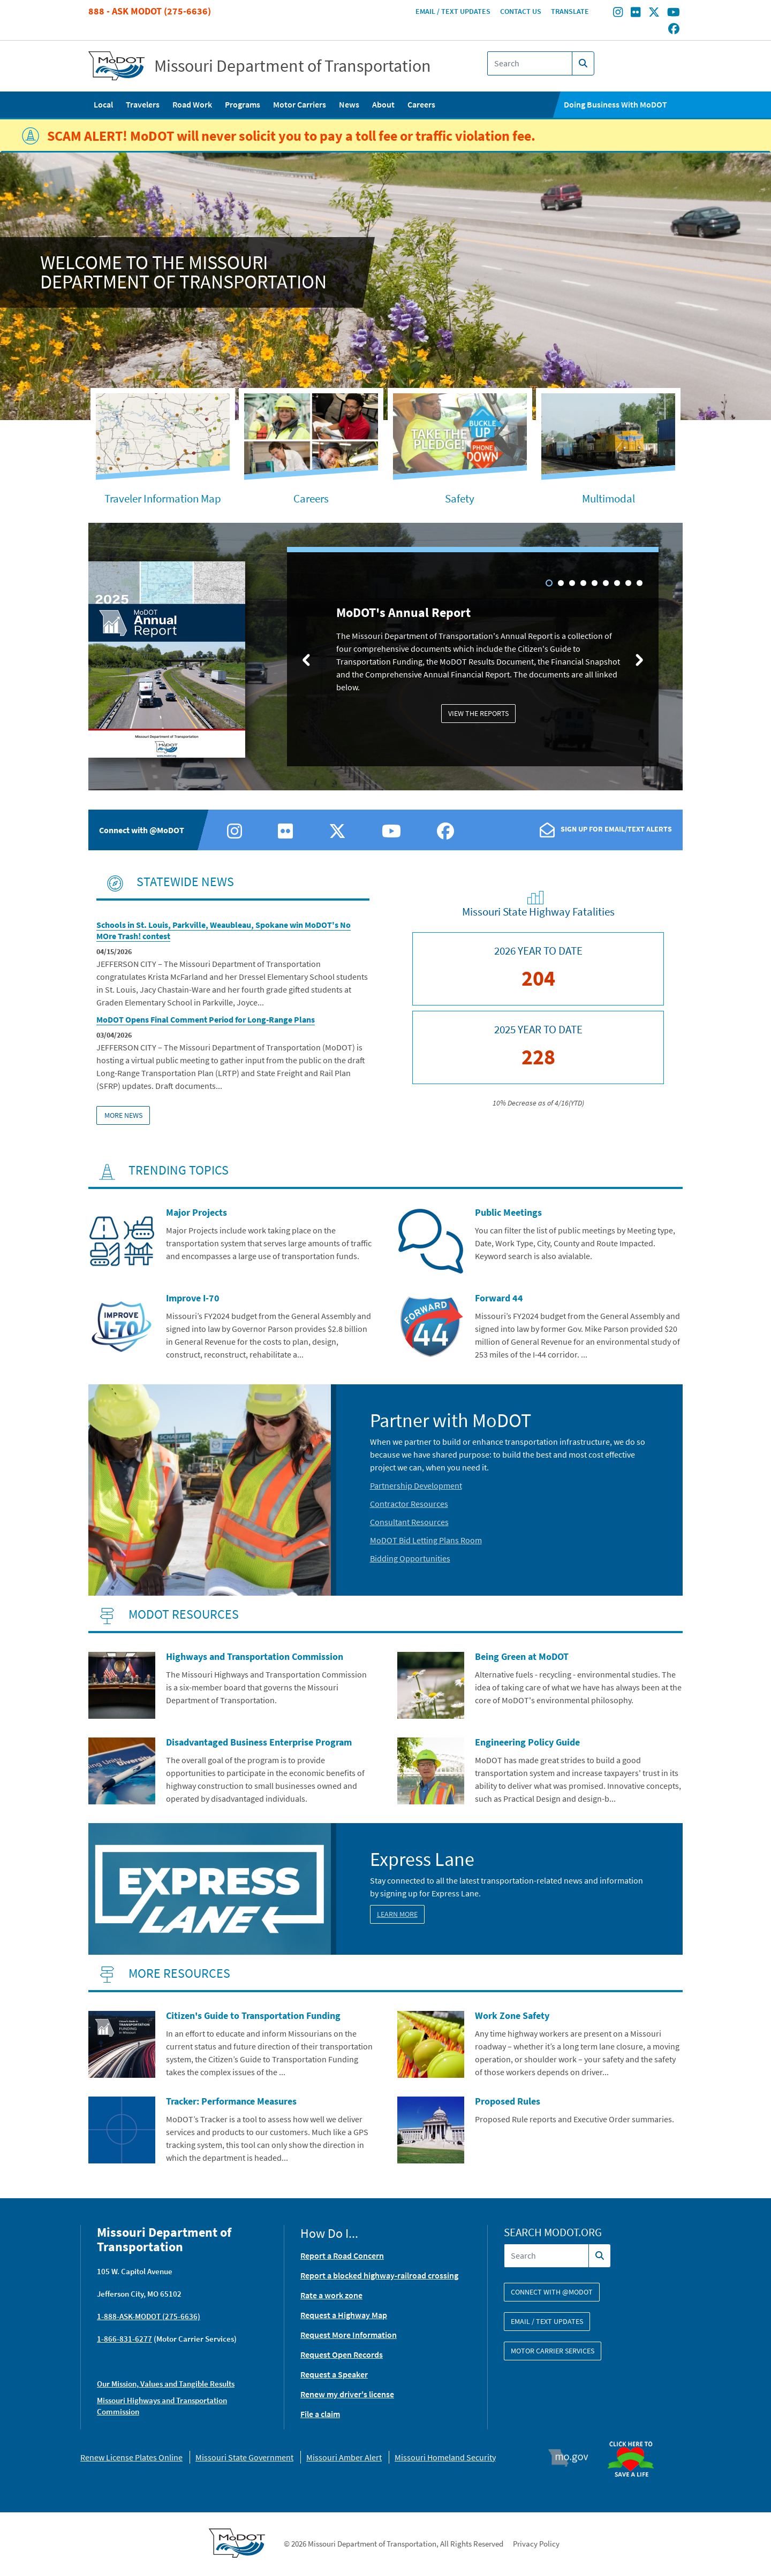 The width and height of the screenshot is (771, 2576). What do you see at coordinates (608, 498) in the screenshot?
I see `Multimodal` at bounding box center [608, 498].